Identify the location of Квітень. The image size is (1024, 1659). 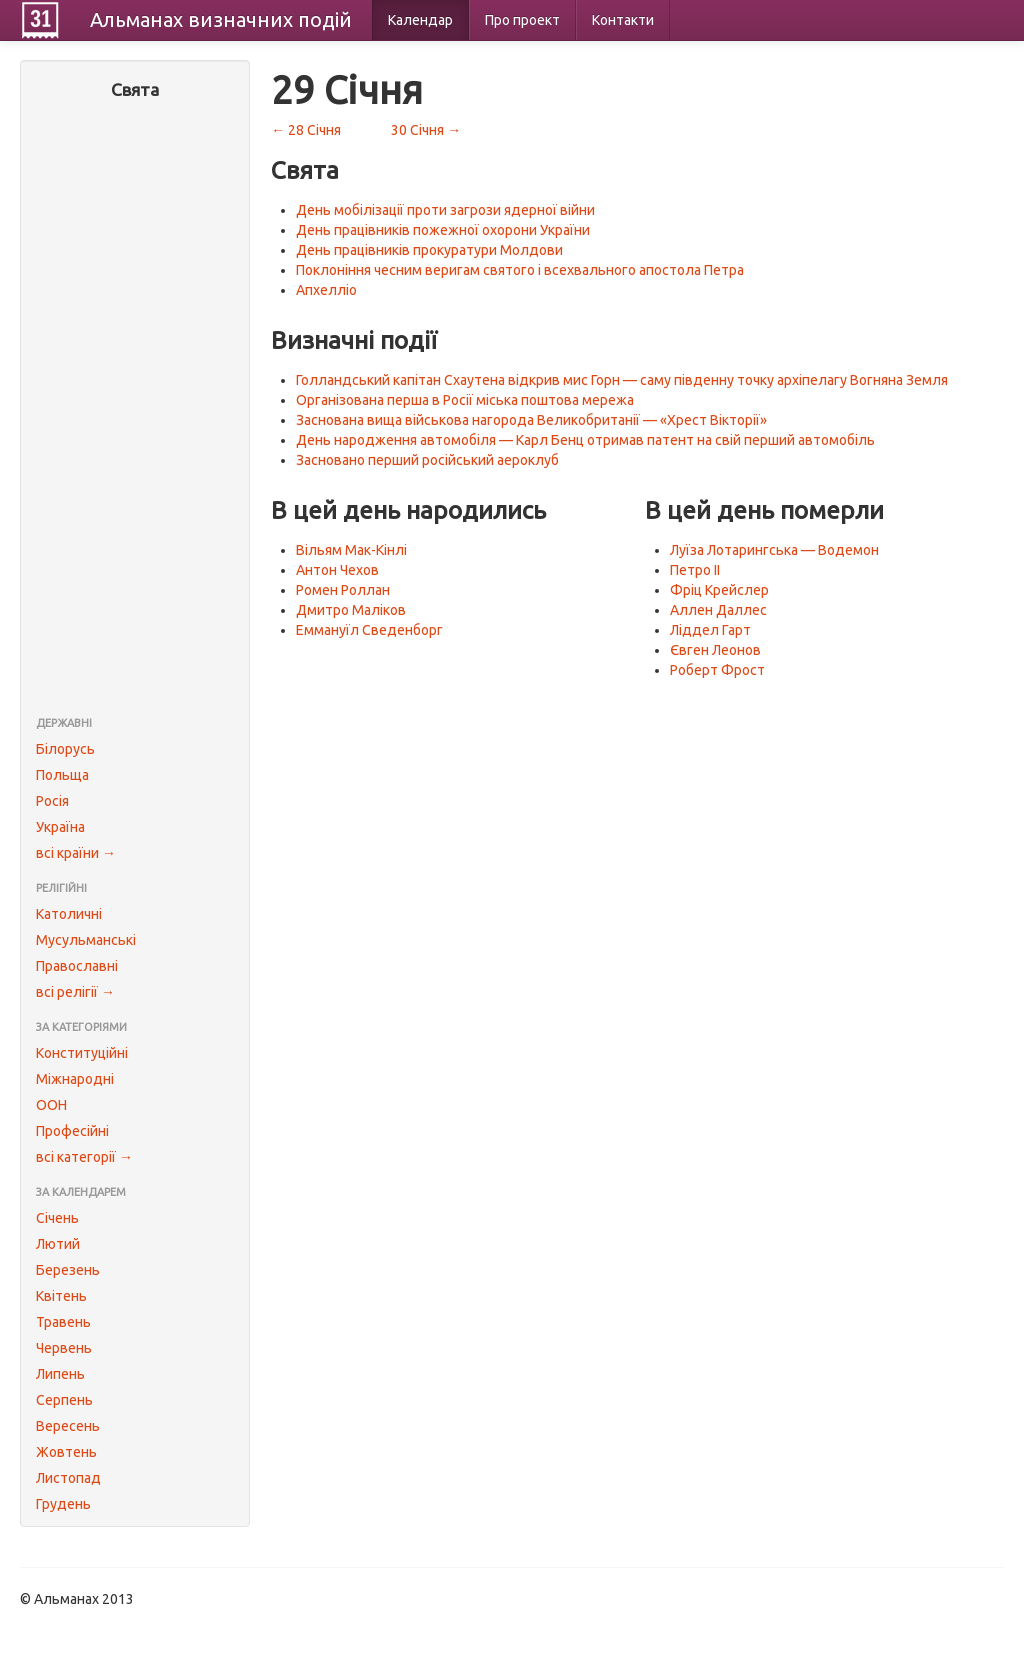
(61, 1296).